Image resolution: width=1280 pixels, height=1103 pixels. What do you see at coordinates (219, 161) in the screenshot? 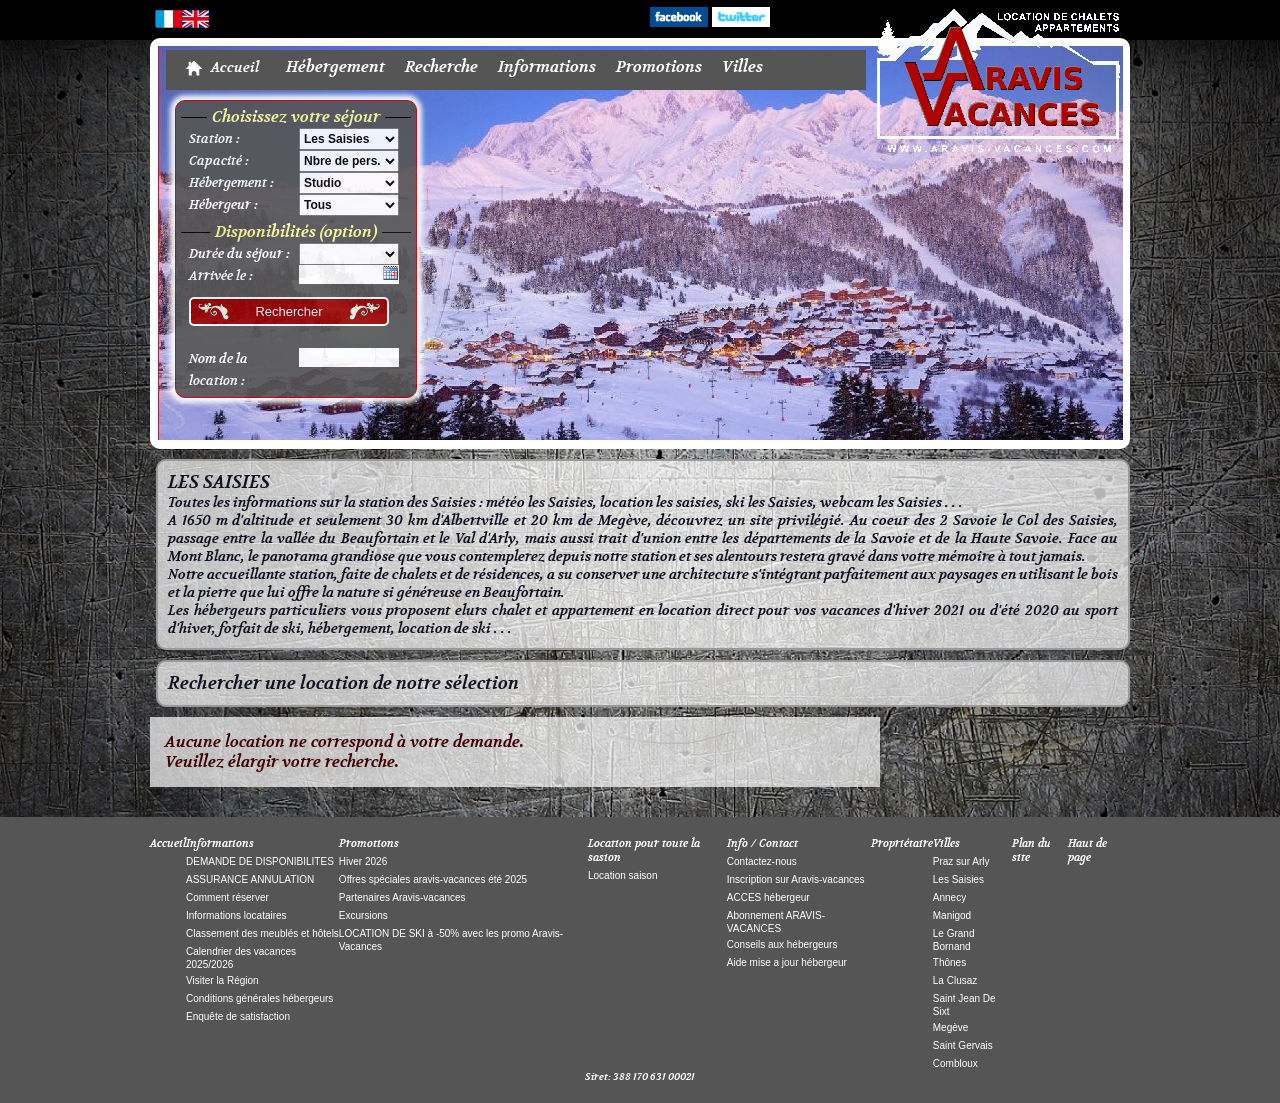
I see `Capacité :` at bounding box center [219, 161].